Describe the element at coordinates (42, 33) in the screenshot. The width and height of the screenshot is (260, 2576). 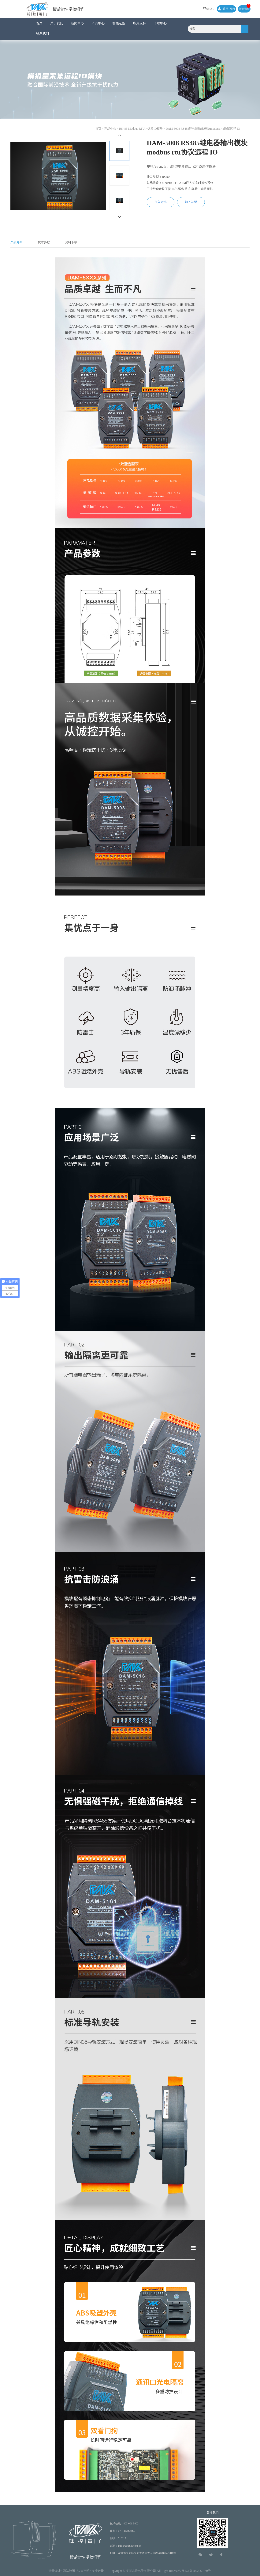
I see `联系我们` at that location.